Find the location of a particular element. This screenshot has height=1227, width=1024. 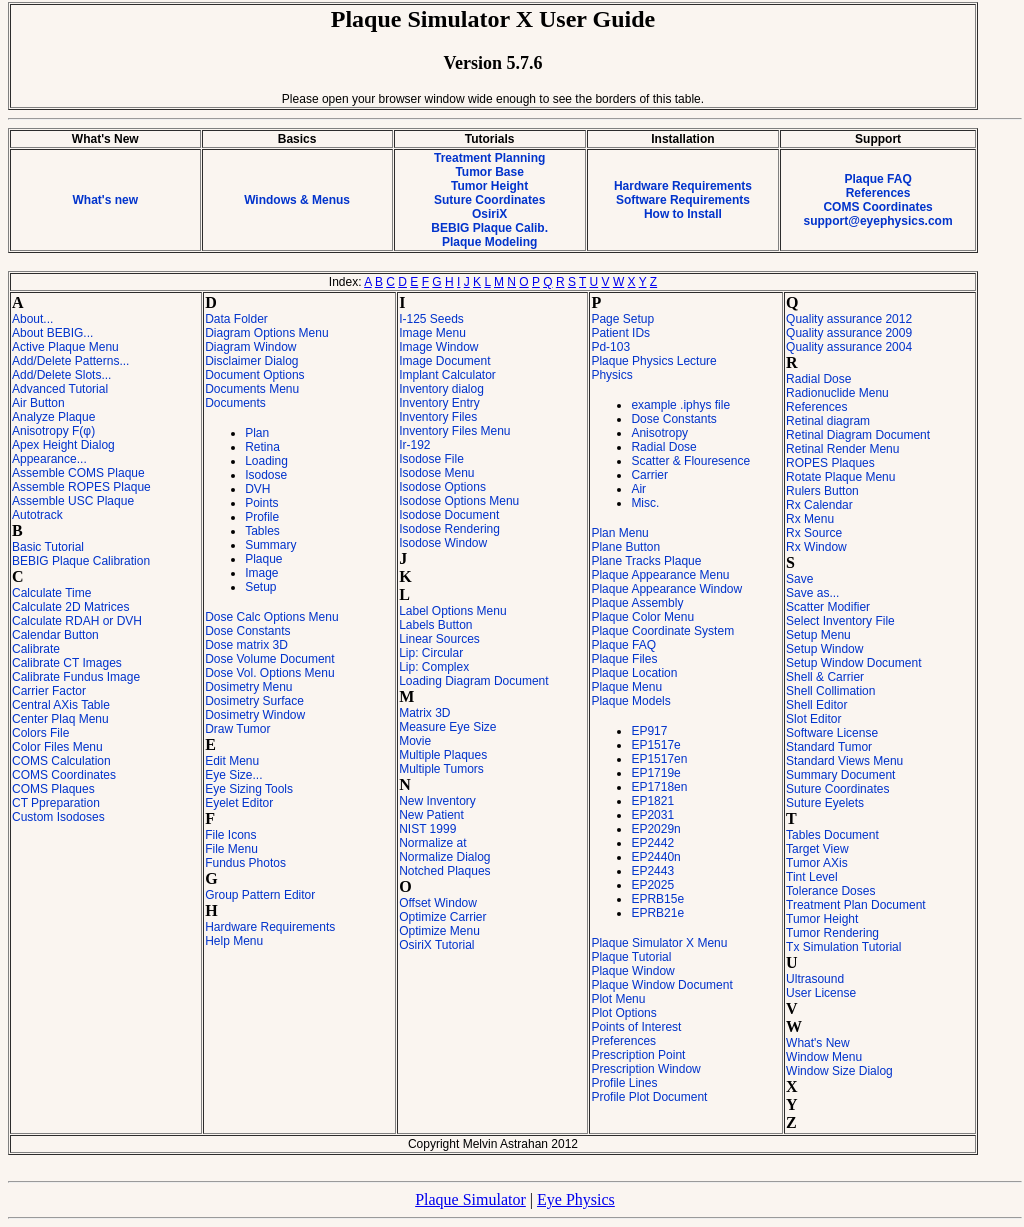

Optimize Menu is located at coordinates (439, 931).